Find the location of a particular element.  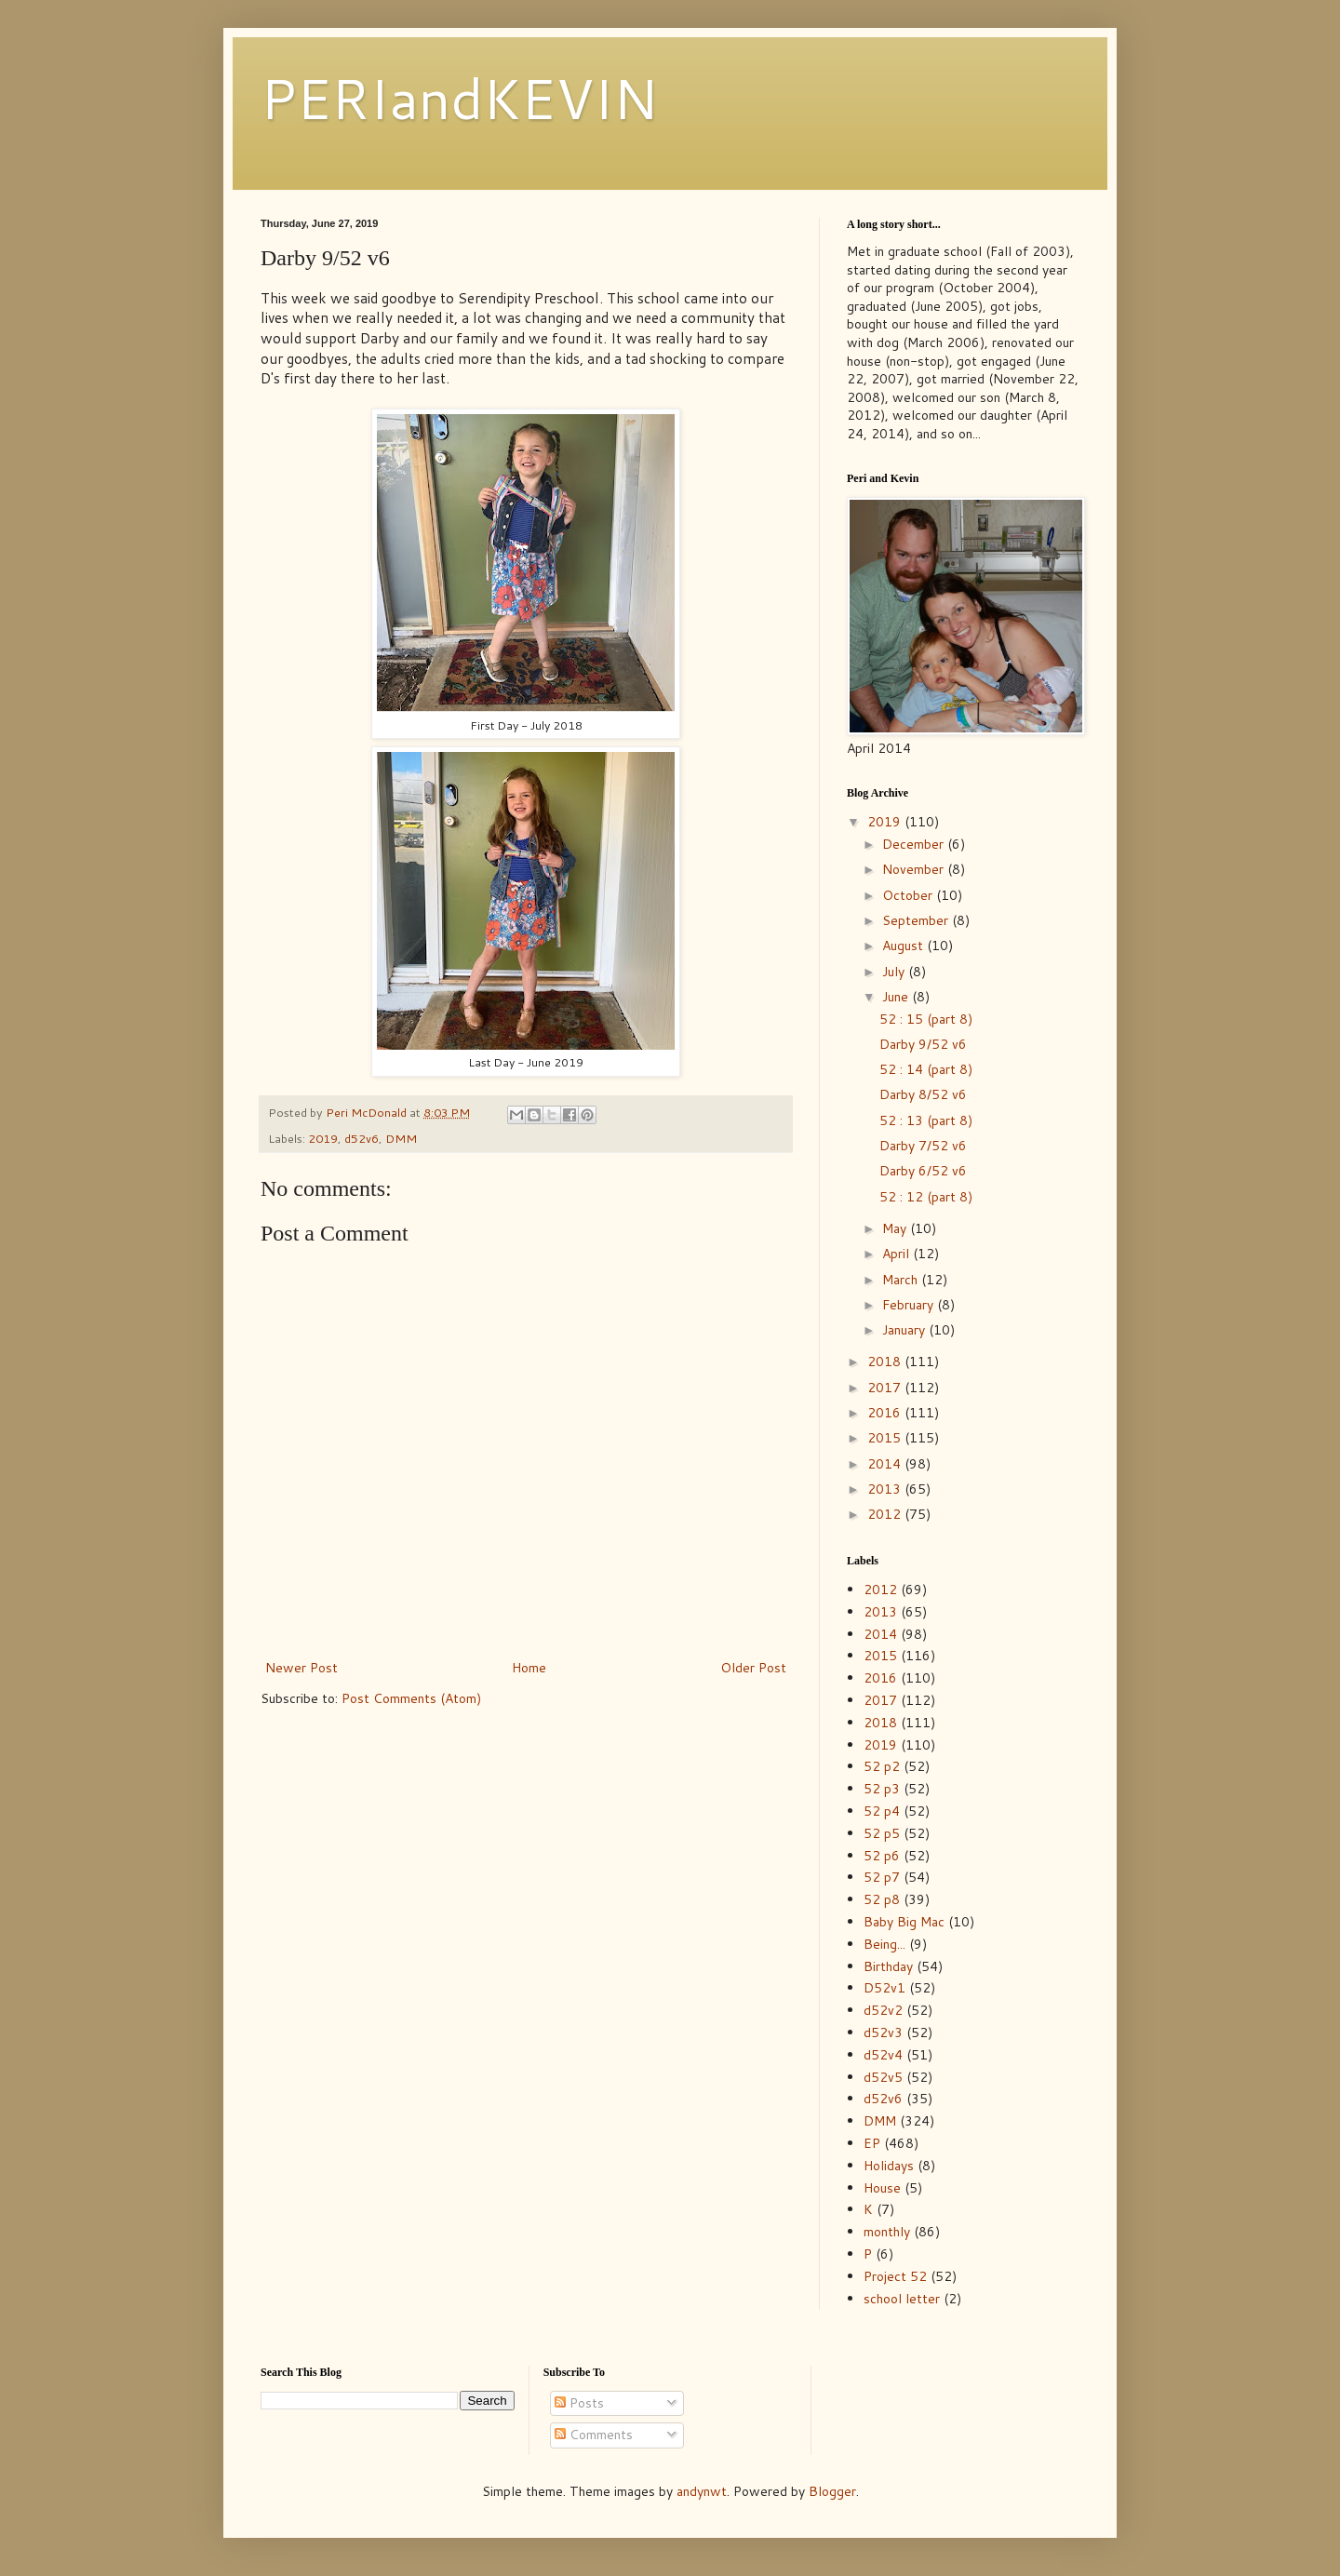

Darby 7/52 v6 is located at coordinates (923, 1145).